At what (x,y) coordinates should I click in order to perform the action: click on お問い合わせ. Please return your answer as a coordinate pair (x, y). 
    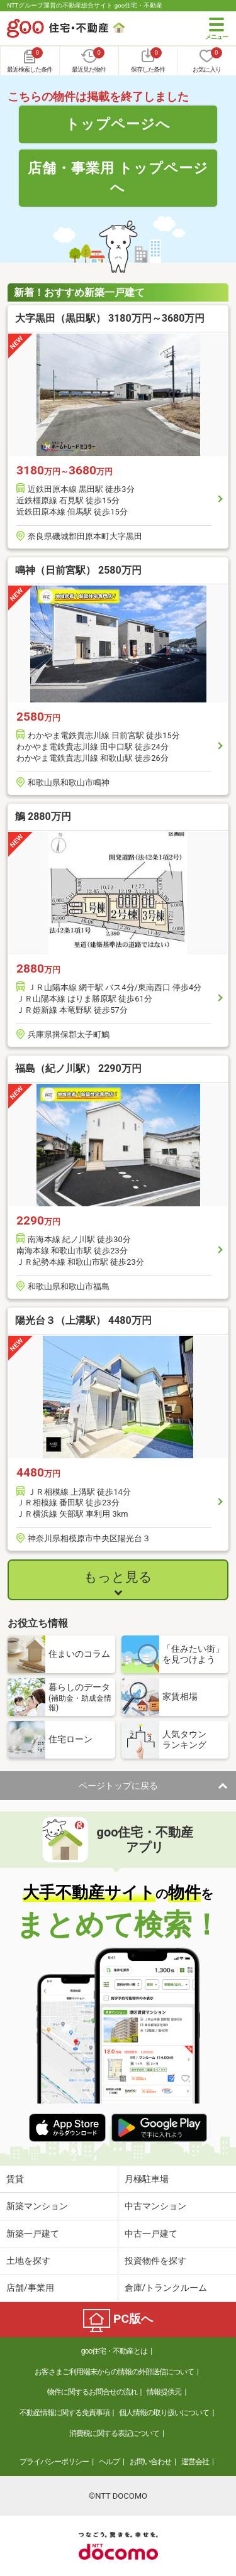
    Looking at the image, I should click on (150, 2461).